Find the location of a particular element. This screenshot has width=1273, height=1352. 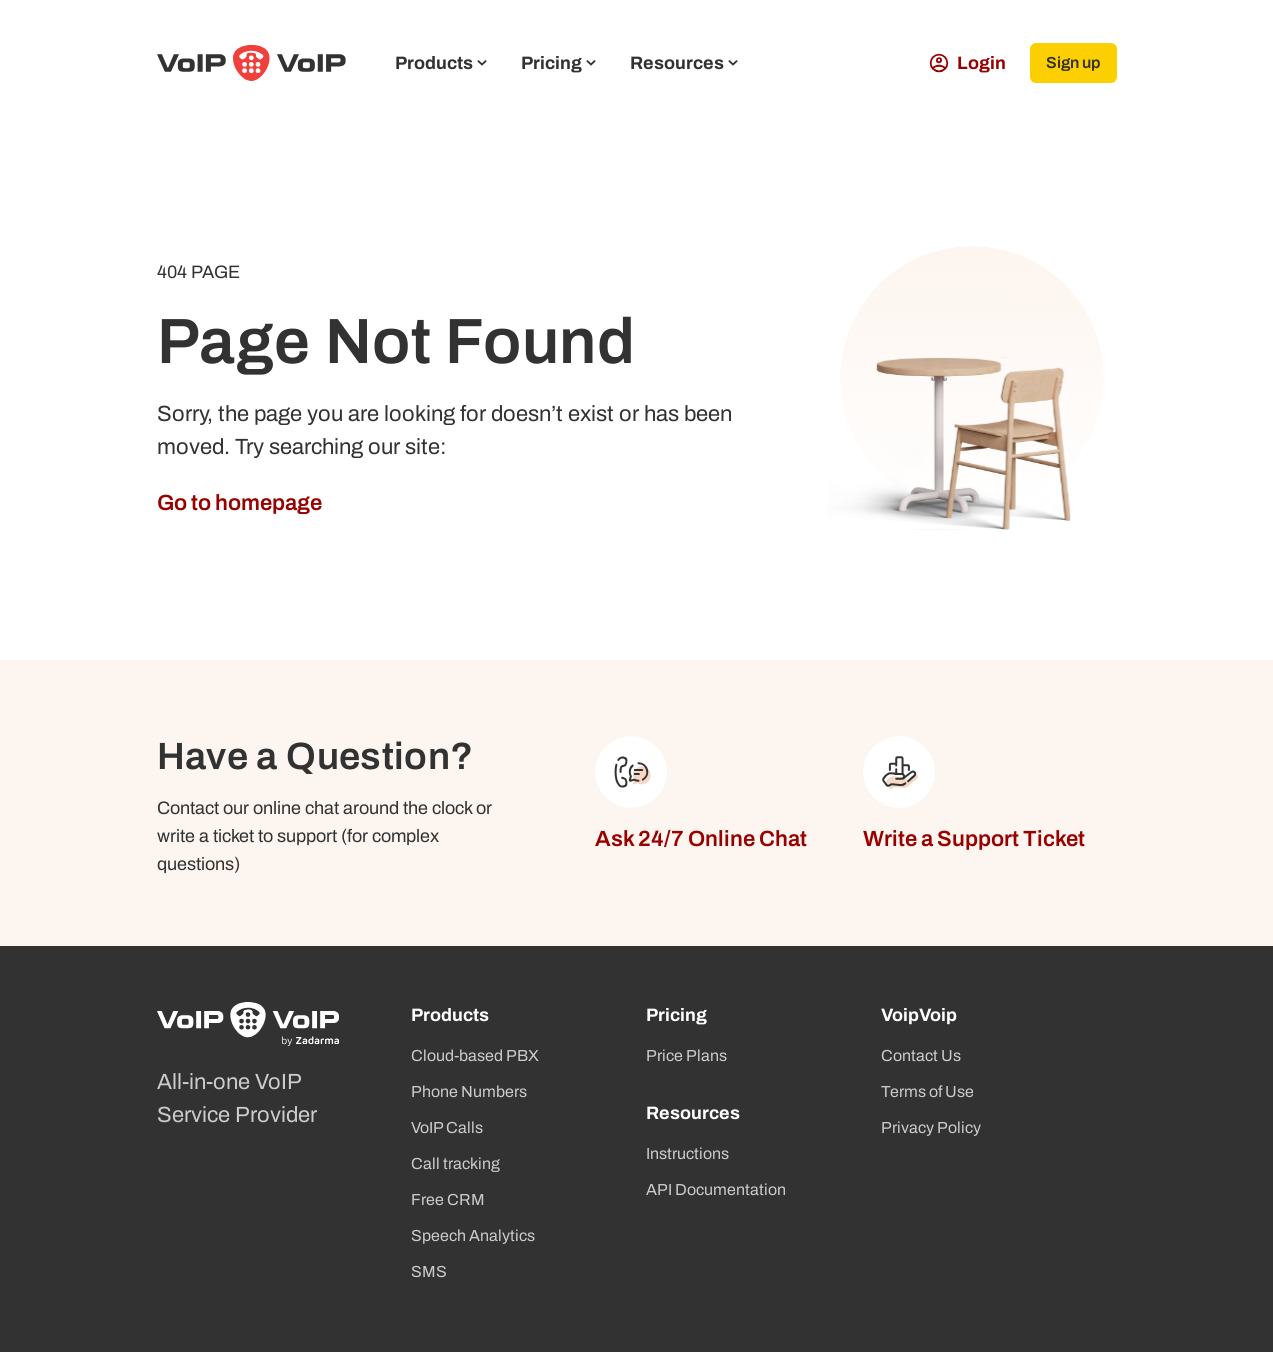

VoIP Calls is located at coordinates (447, 1127).